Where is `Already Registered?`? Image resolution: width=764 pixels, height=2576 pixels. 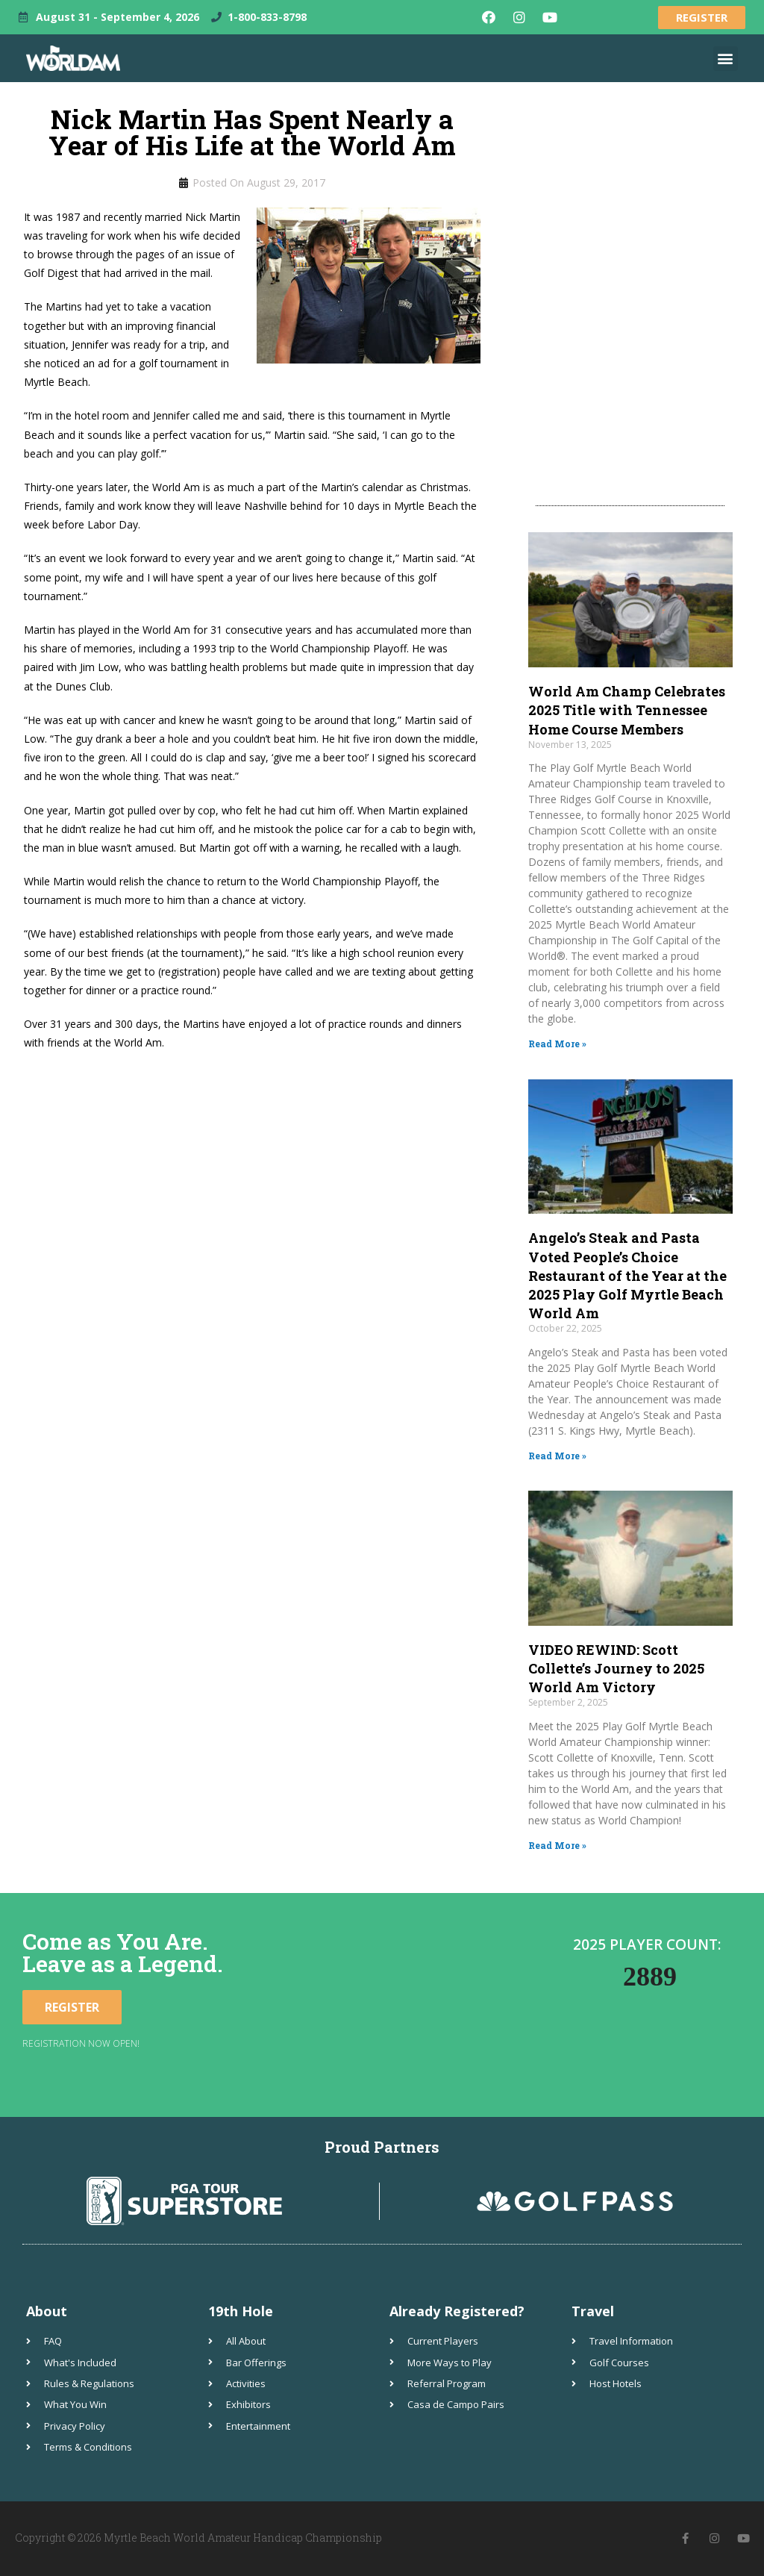
Already Registered? is located at coordinates (457, 2311).